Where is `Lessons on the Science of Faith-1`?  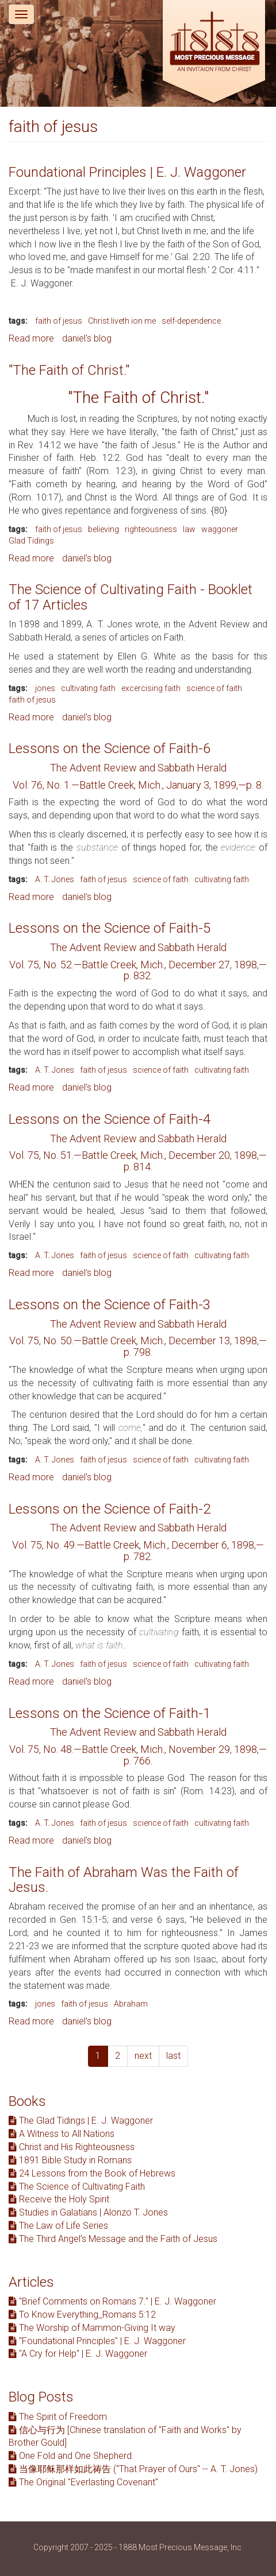
Lessons on the Science of Faith-1 is located at coordinates (109, 1713).